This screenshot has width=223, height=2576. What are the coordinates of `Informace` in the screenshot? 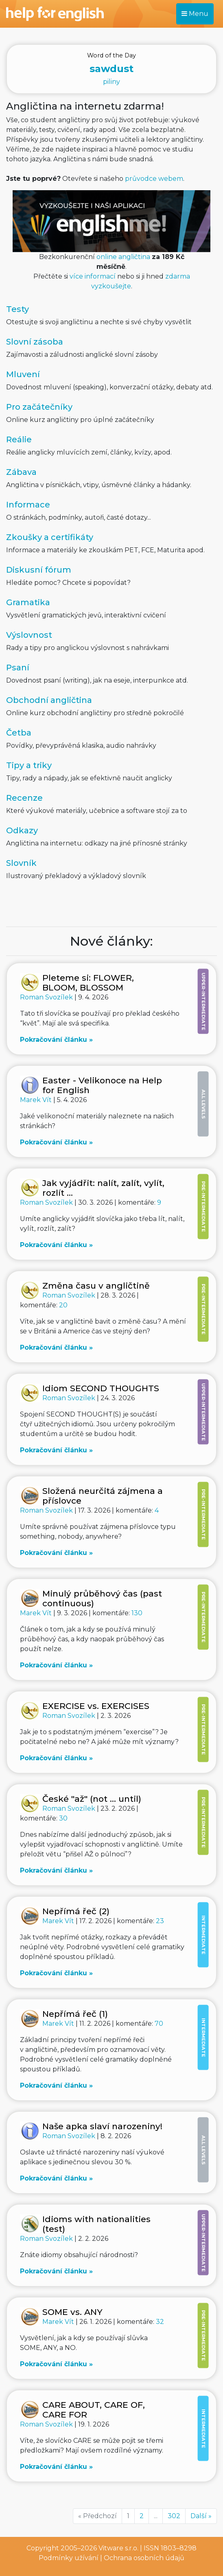 It's located at (28, 504).